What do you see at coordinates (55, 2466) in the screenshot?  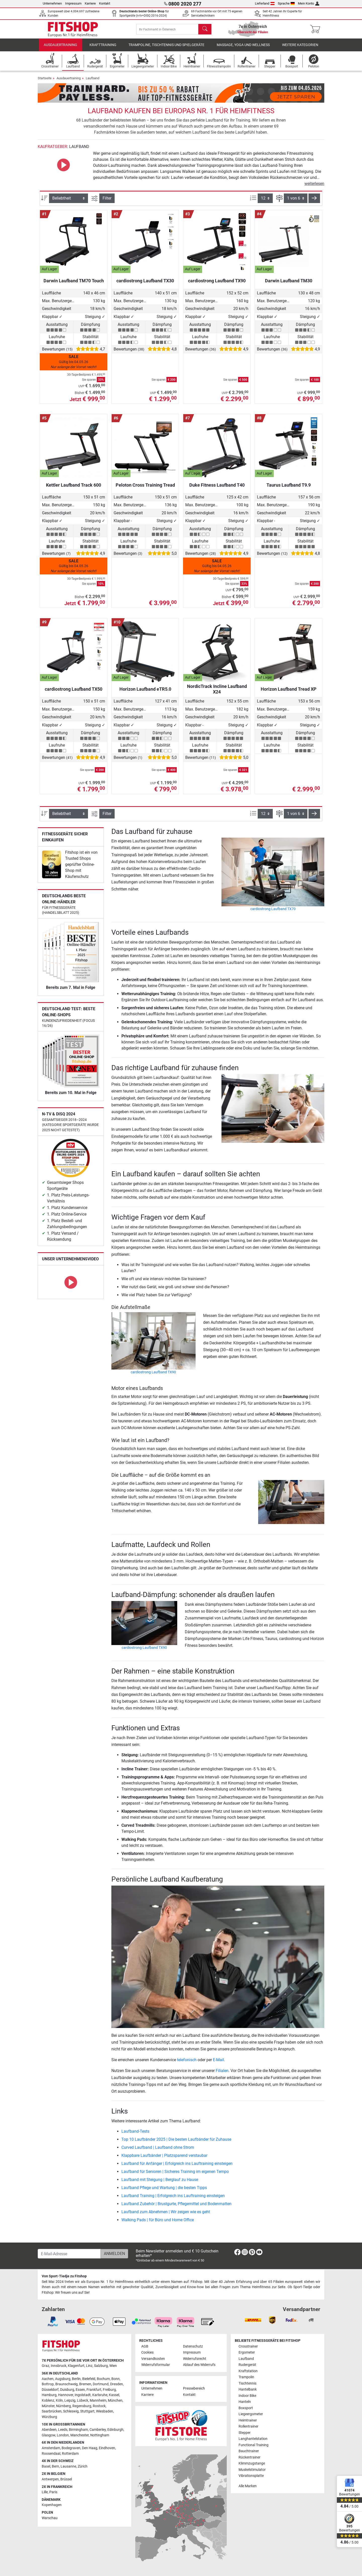 I see `Bern [link]` at bounding box center [55, 2466].